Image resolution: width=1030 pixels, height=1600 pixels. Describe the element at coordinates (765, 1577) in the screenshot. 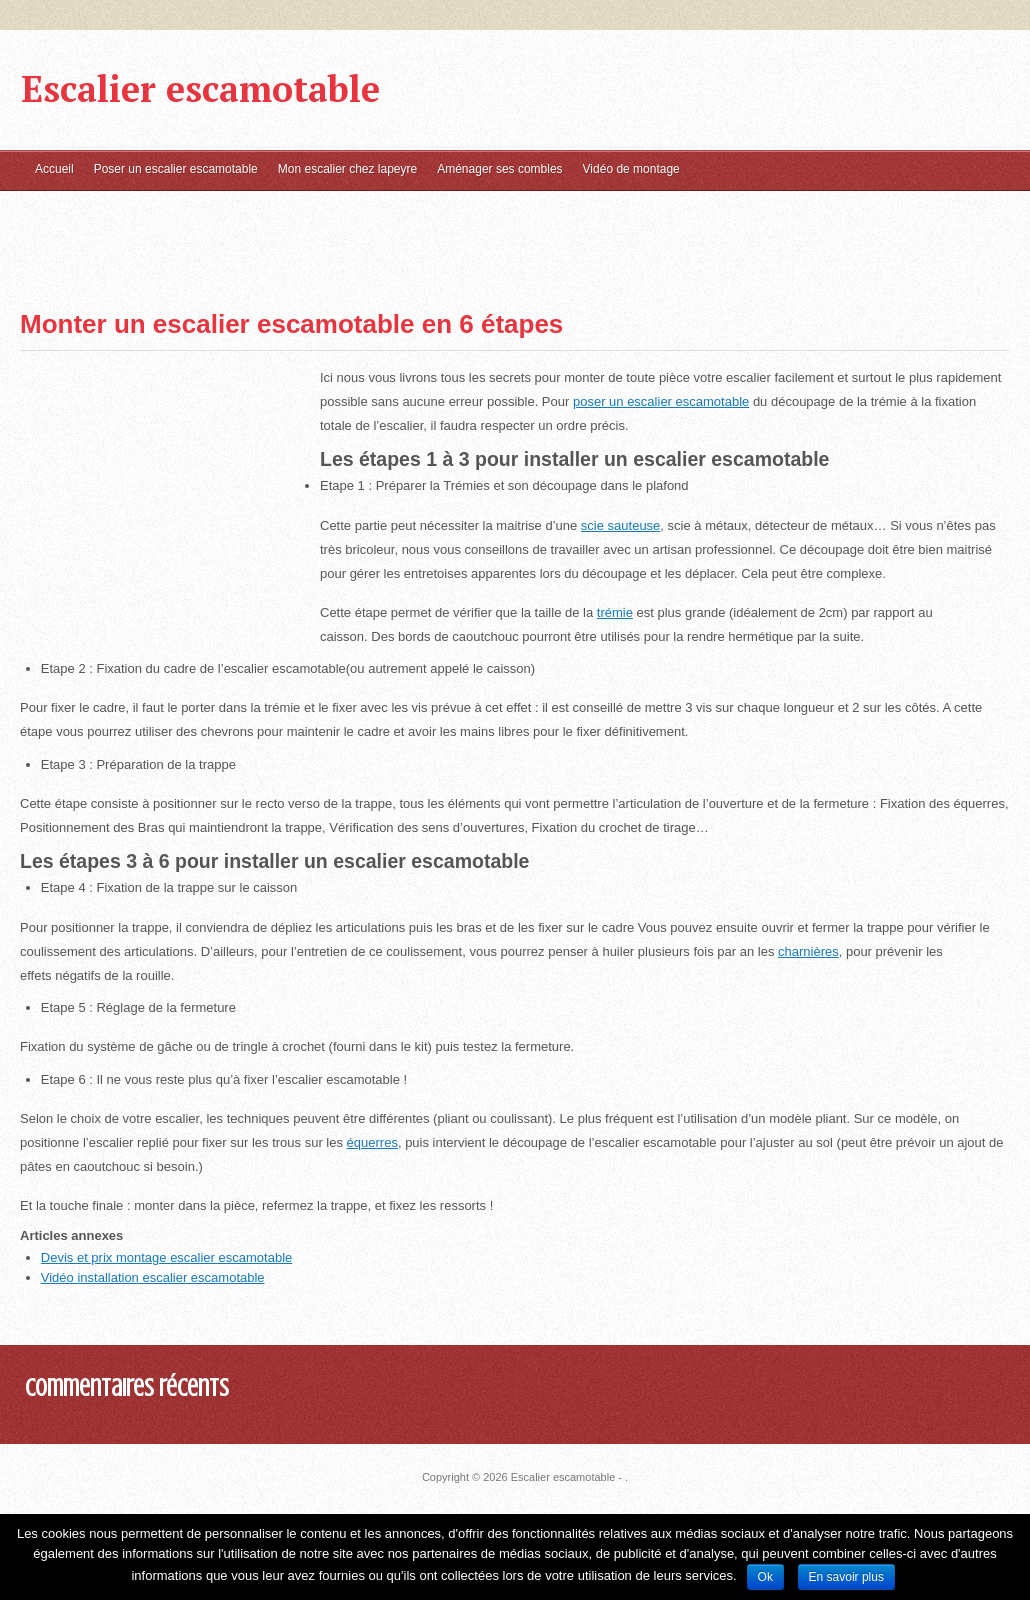

I see `Ok` at that location.